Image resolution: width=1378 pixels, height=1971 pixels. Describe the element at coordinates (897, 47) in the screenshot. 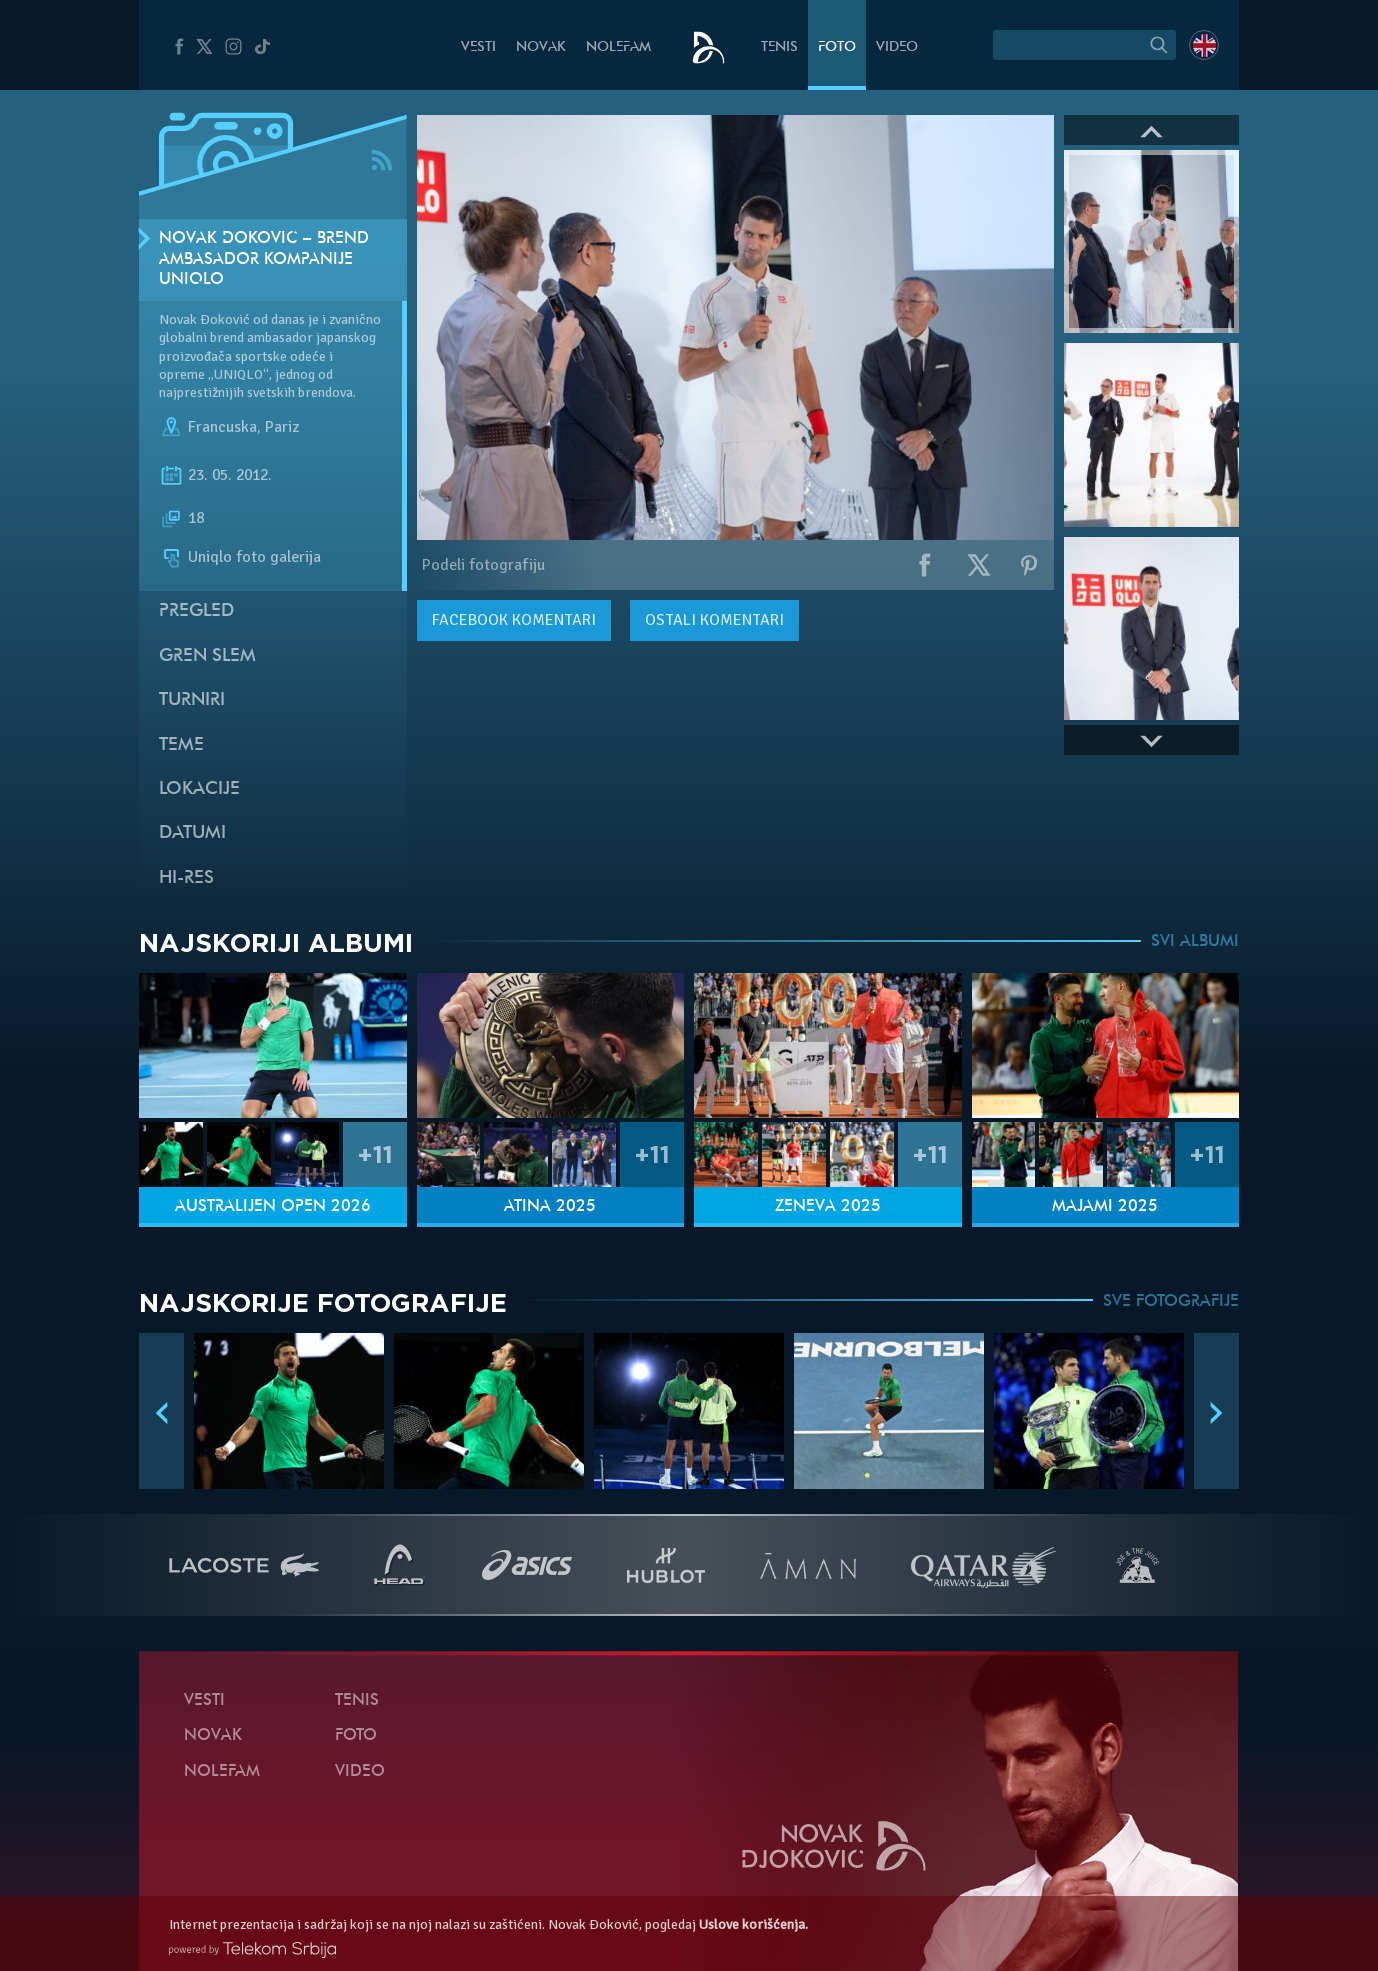

I see `Video` at that location.